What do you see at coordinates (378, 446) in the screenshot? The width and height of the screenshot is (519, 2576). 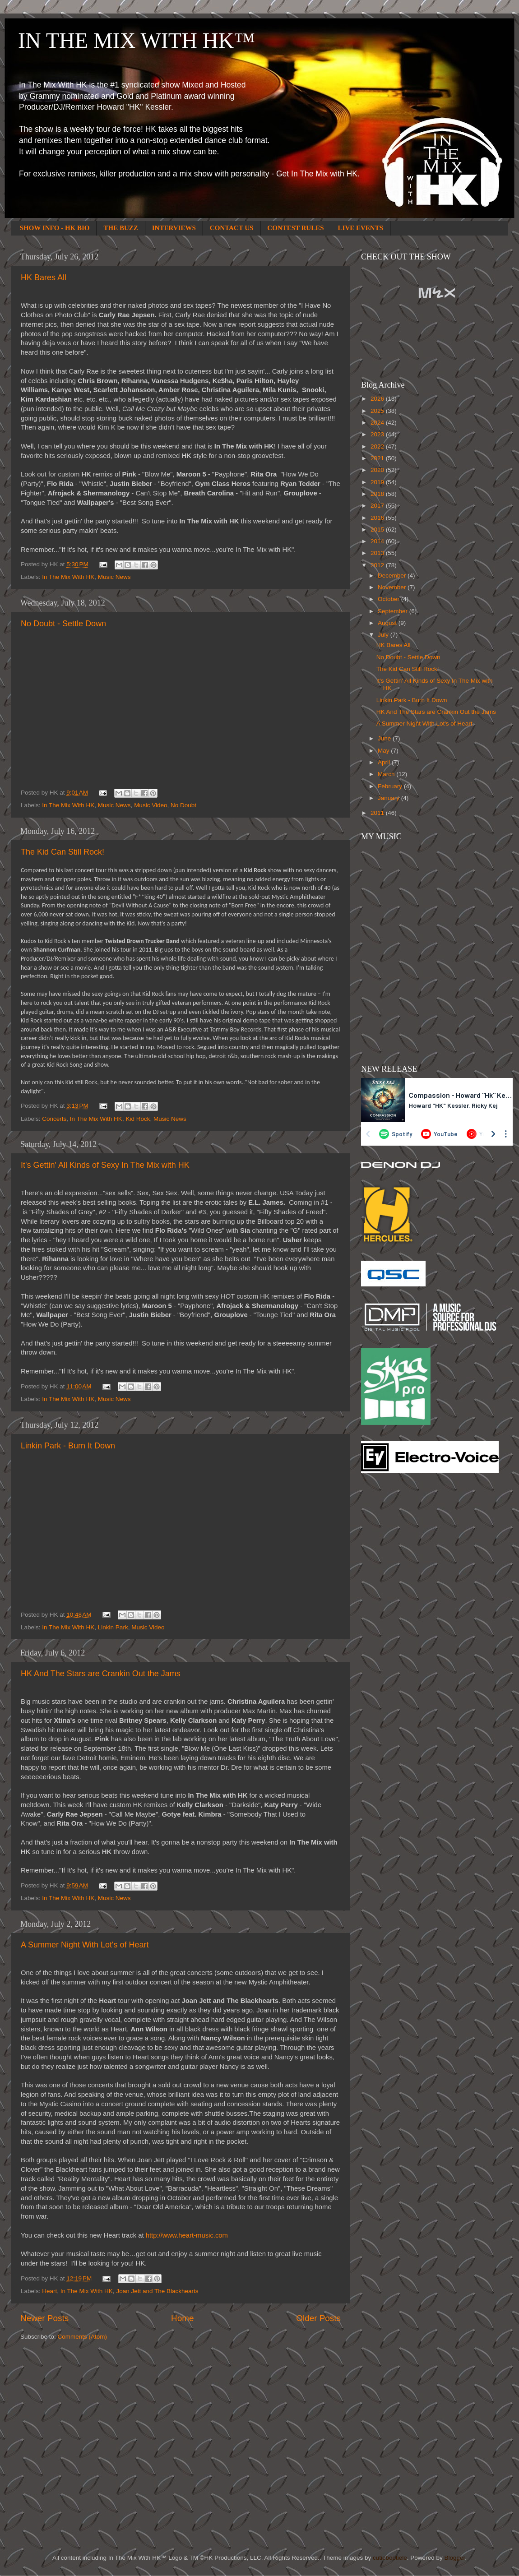 I see `2022` at bounding box center [378, 446].